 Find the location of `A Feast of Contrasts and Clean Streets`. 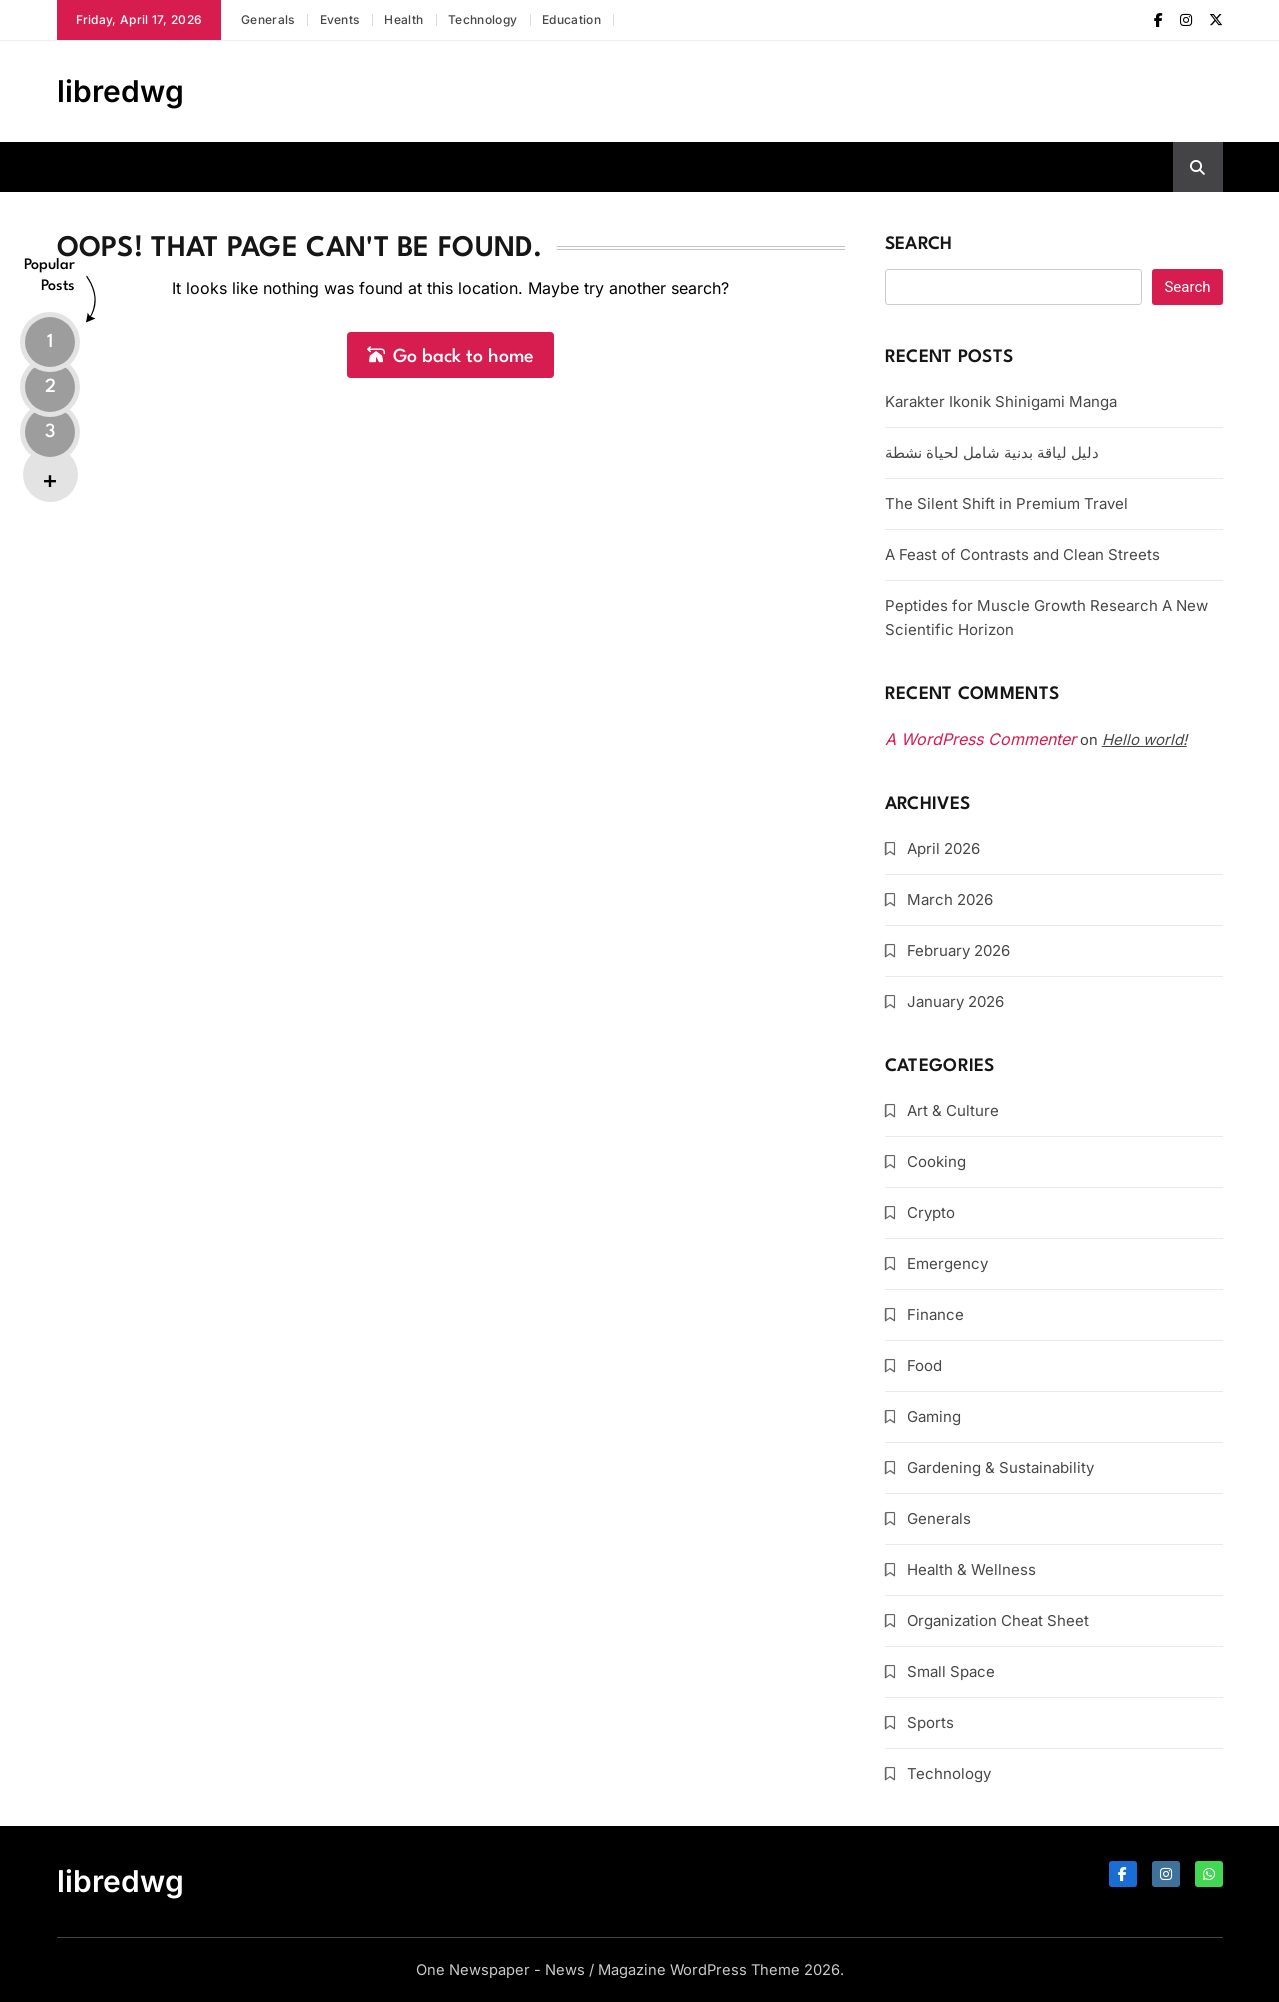

A Feast of Contrasts and Clean Streets is located at coordinates (1022, 554).